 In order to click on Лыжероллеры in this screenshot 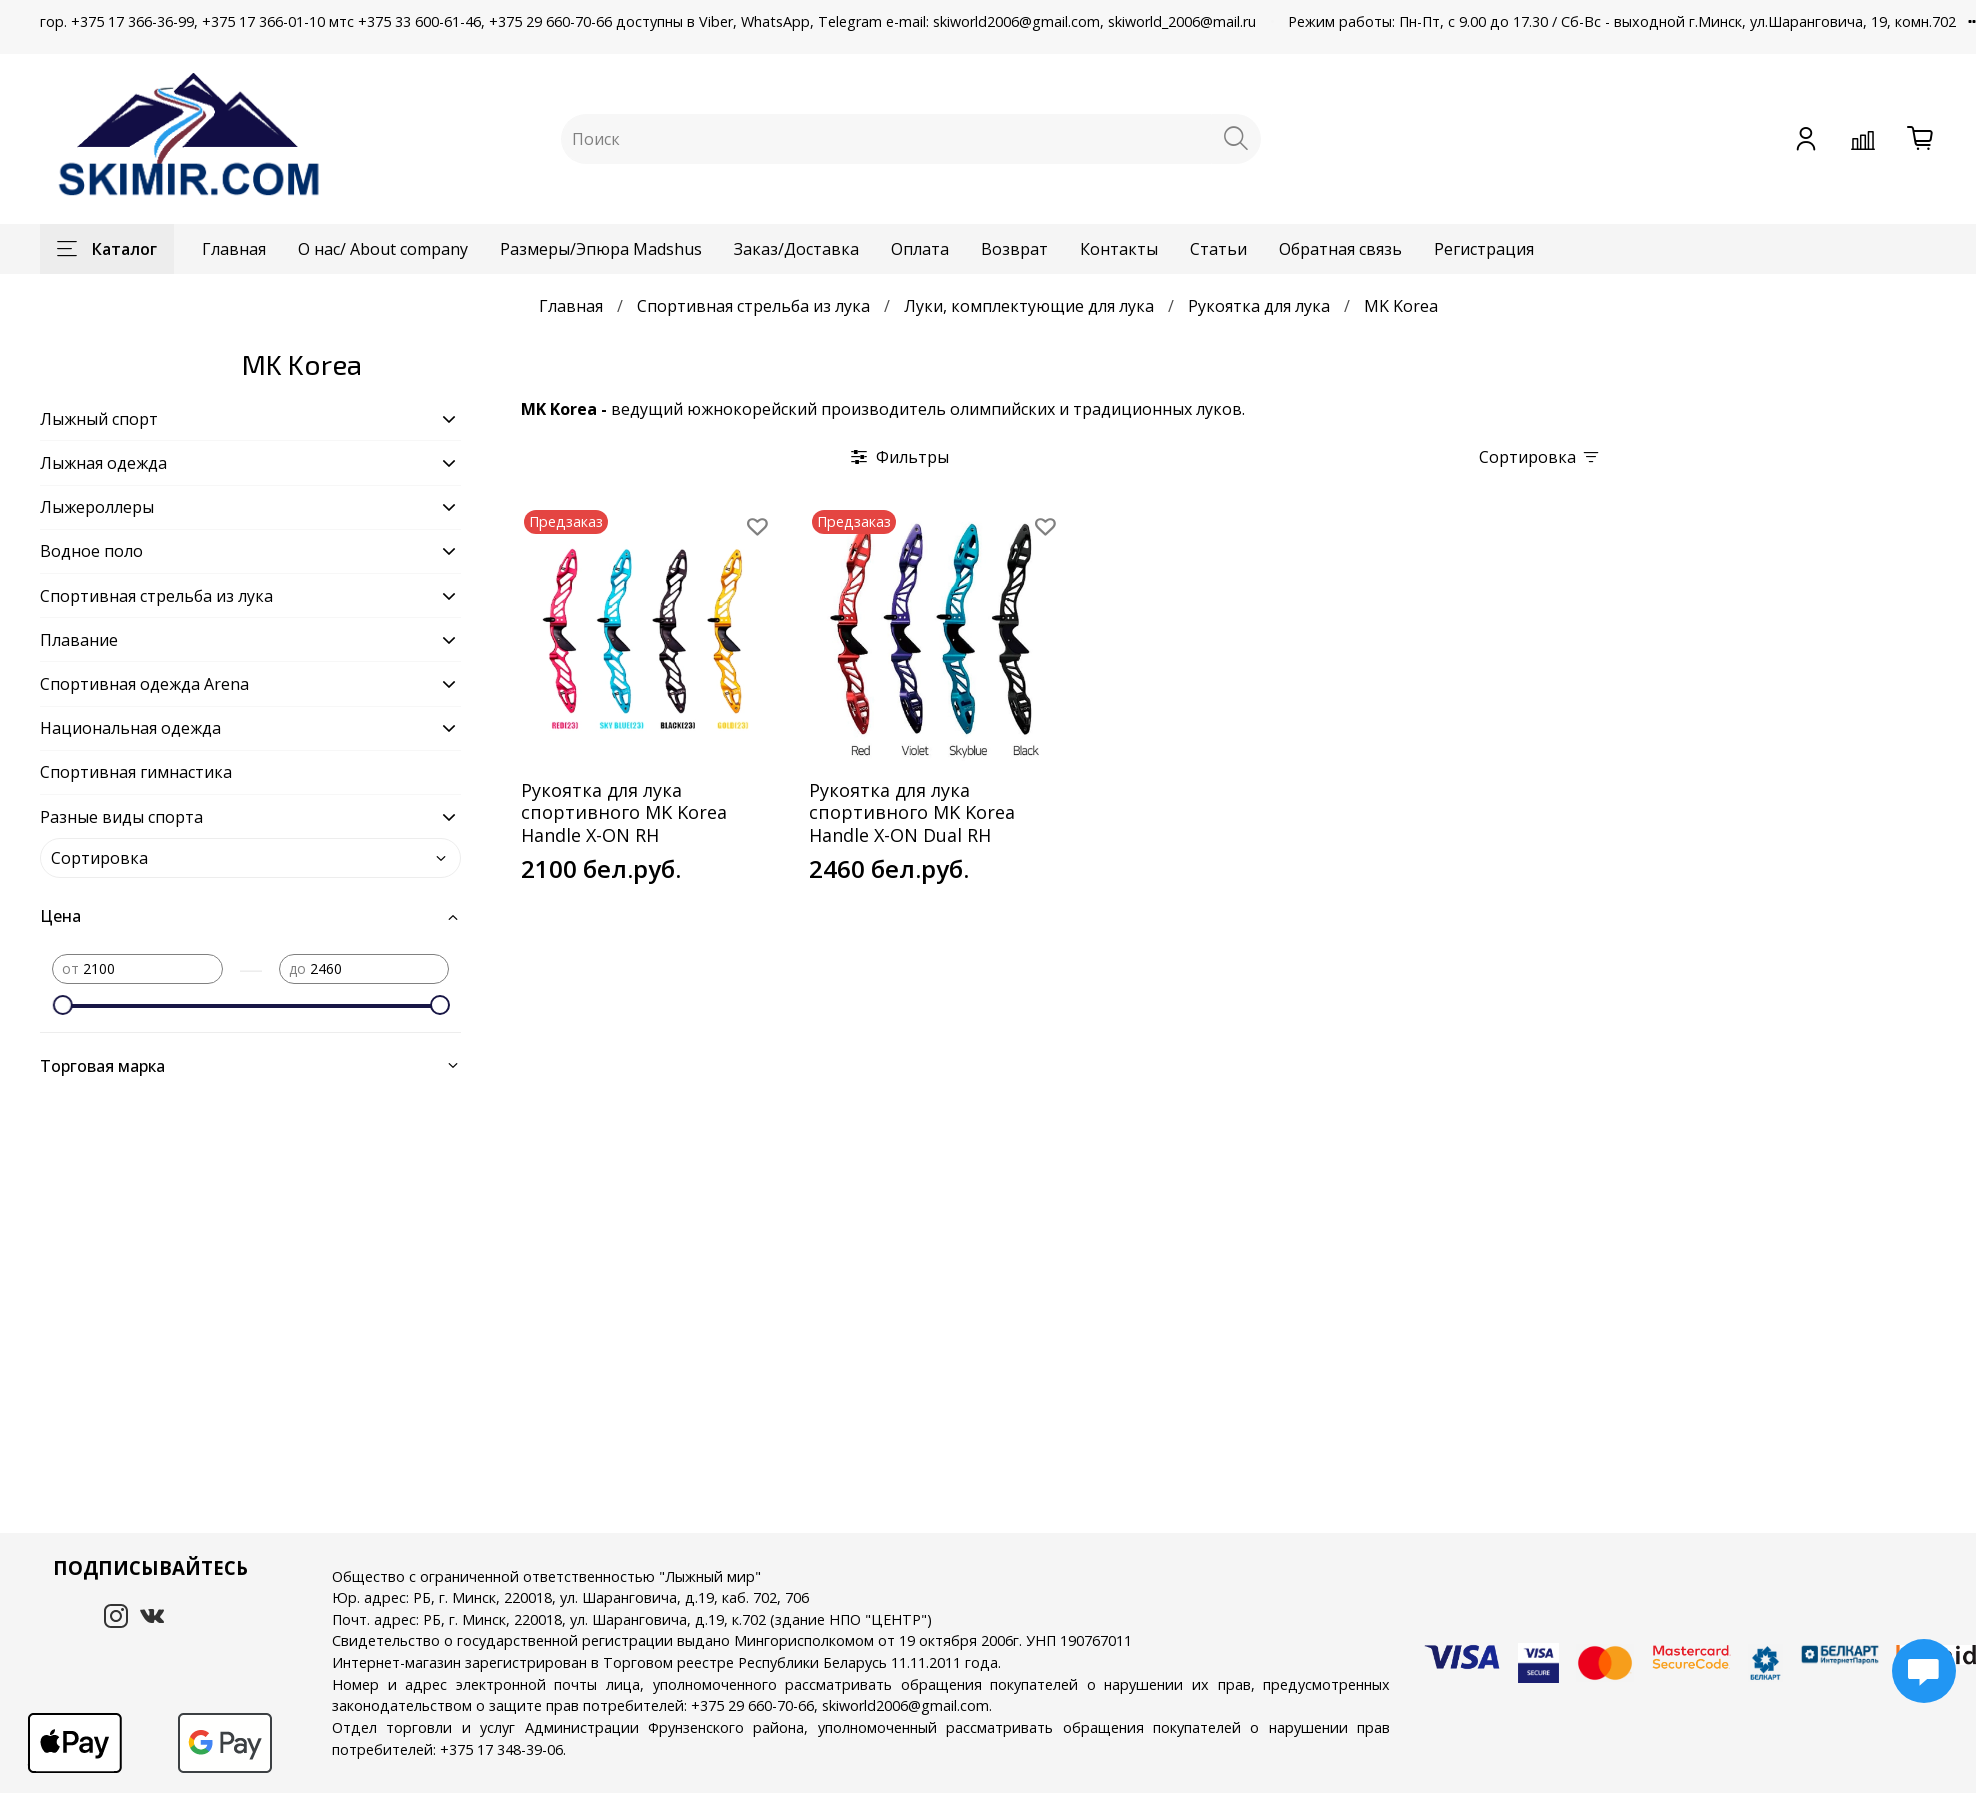, I will do `click(97, 507)`.